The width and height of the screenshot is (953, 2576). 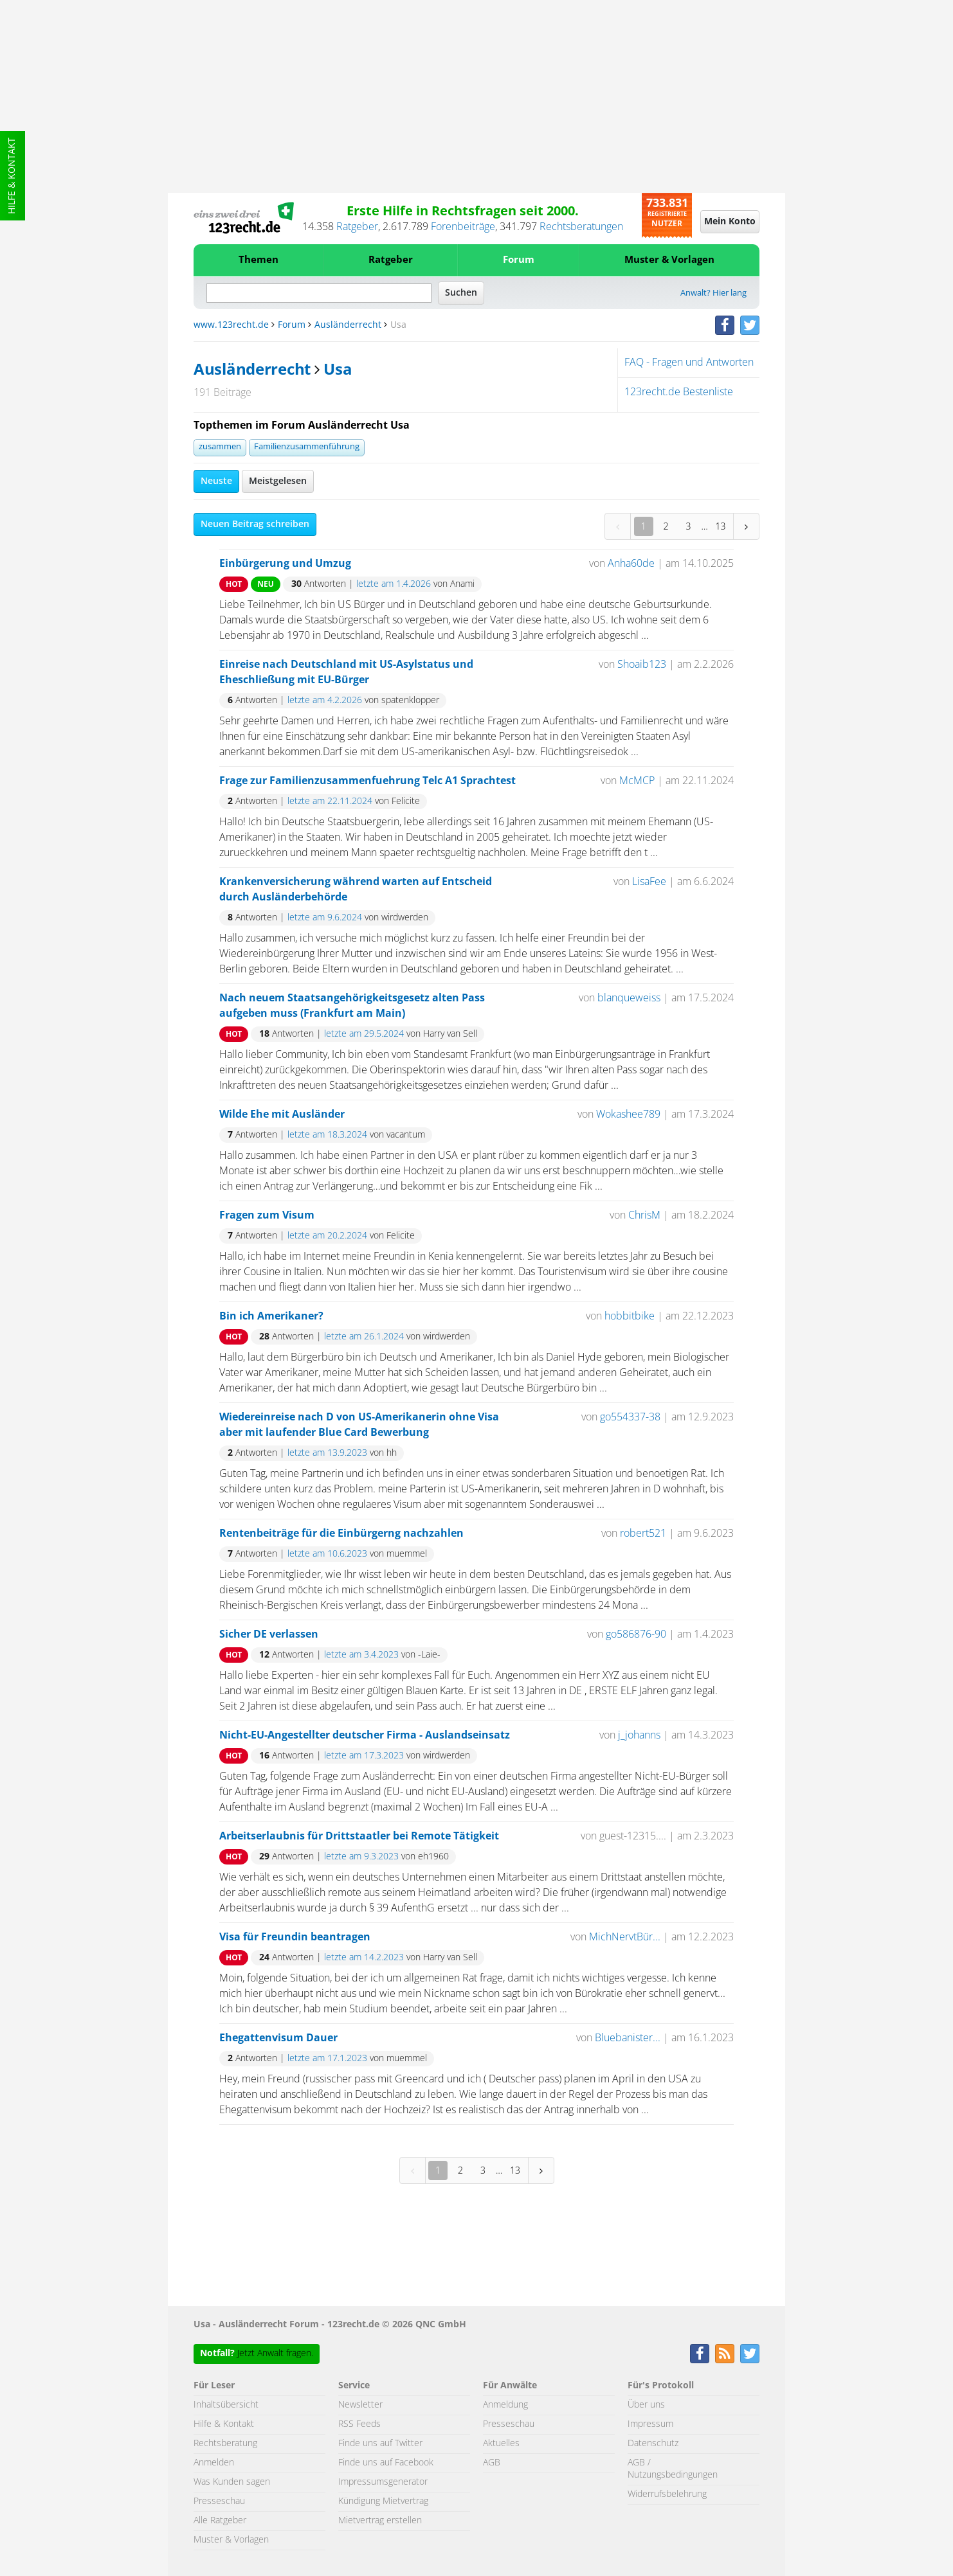 What do you see at coordinates (639, 1735) in the screenshot?
I see `j_johanns` at bounding box center [639, 1735].